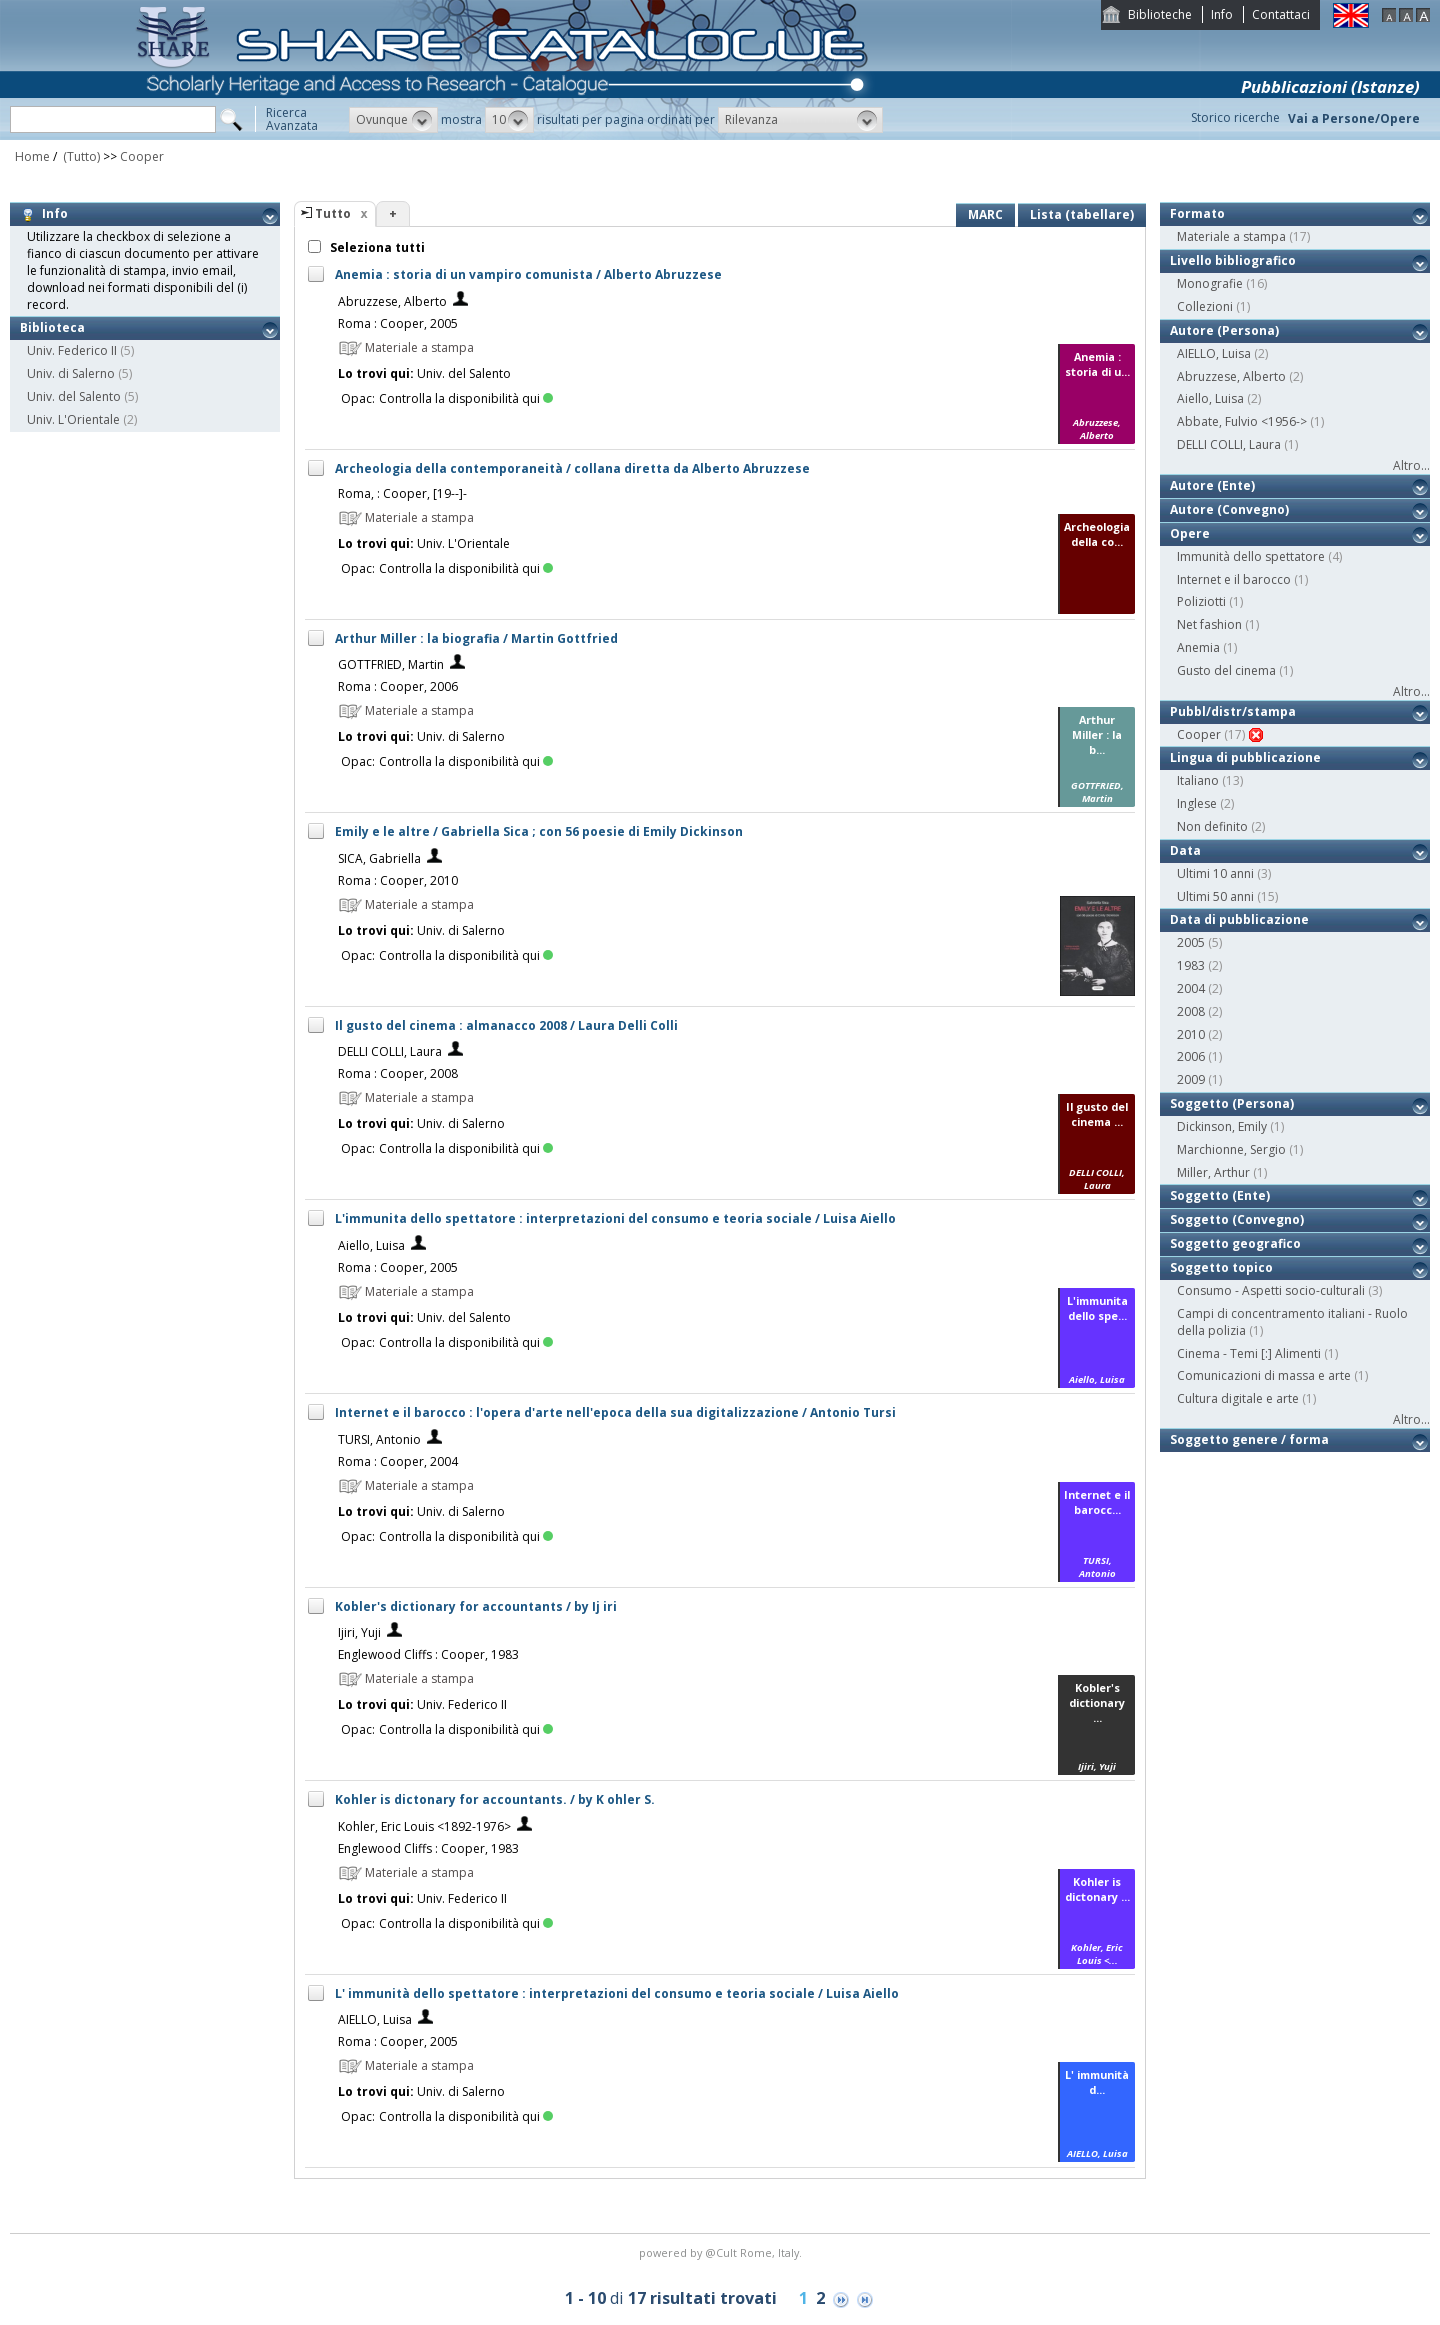 Image resolution: width=1440 pixels, height=2325 pixels. Describe the element at coordinates (1238, 1398) in the screenshot. I see `Cultura digitale e arte` at that location.